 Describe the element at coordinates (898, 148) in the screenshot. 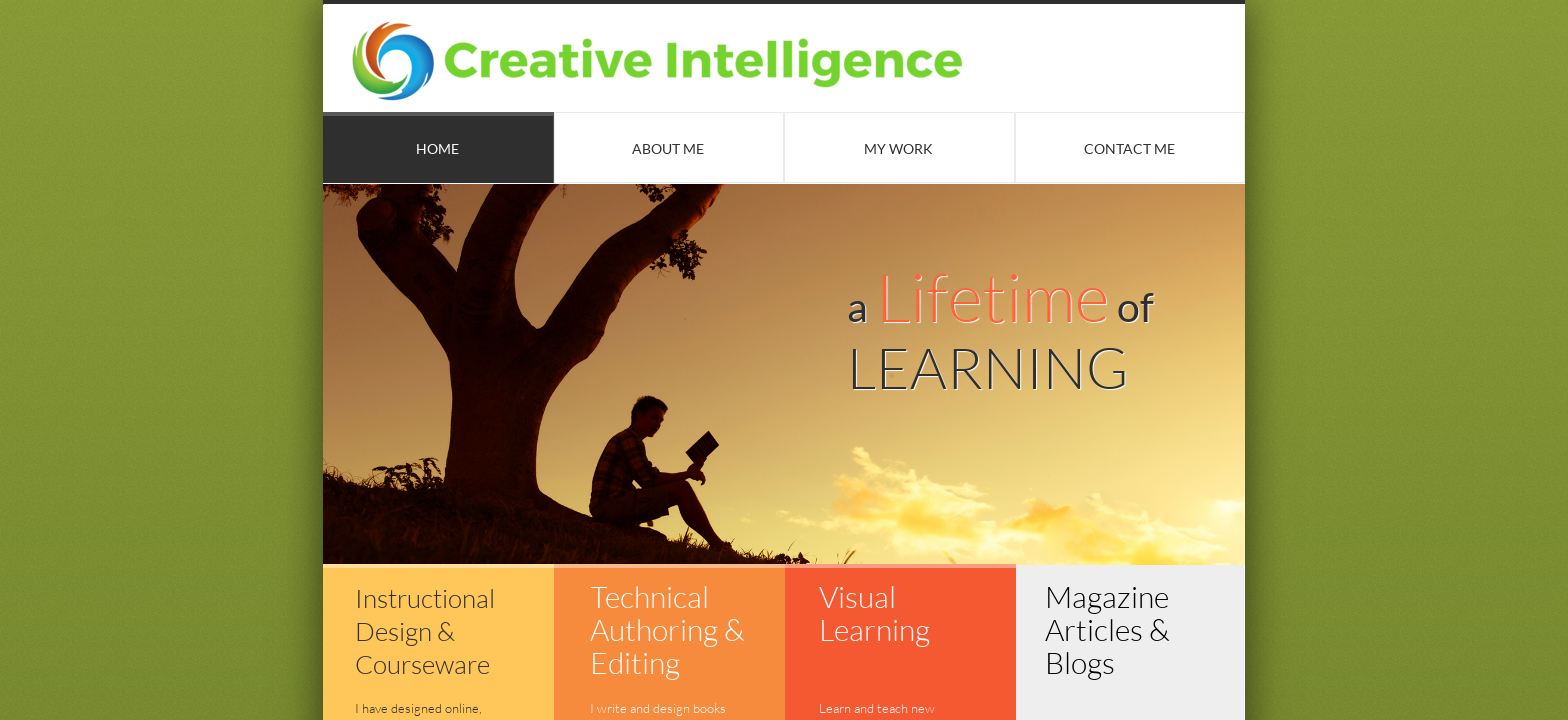

I see `My Work` at that location.